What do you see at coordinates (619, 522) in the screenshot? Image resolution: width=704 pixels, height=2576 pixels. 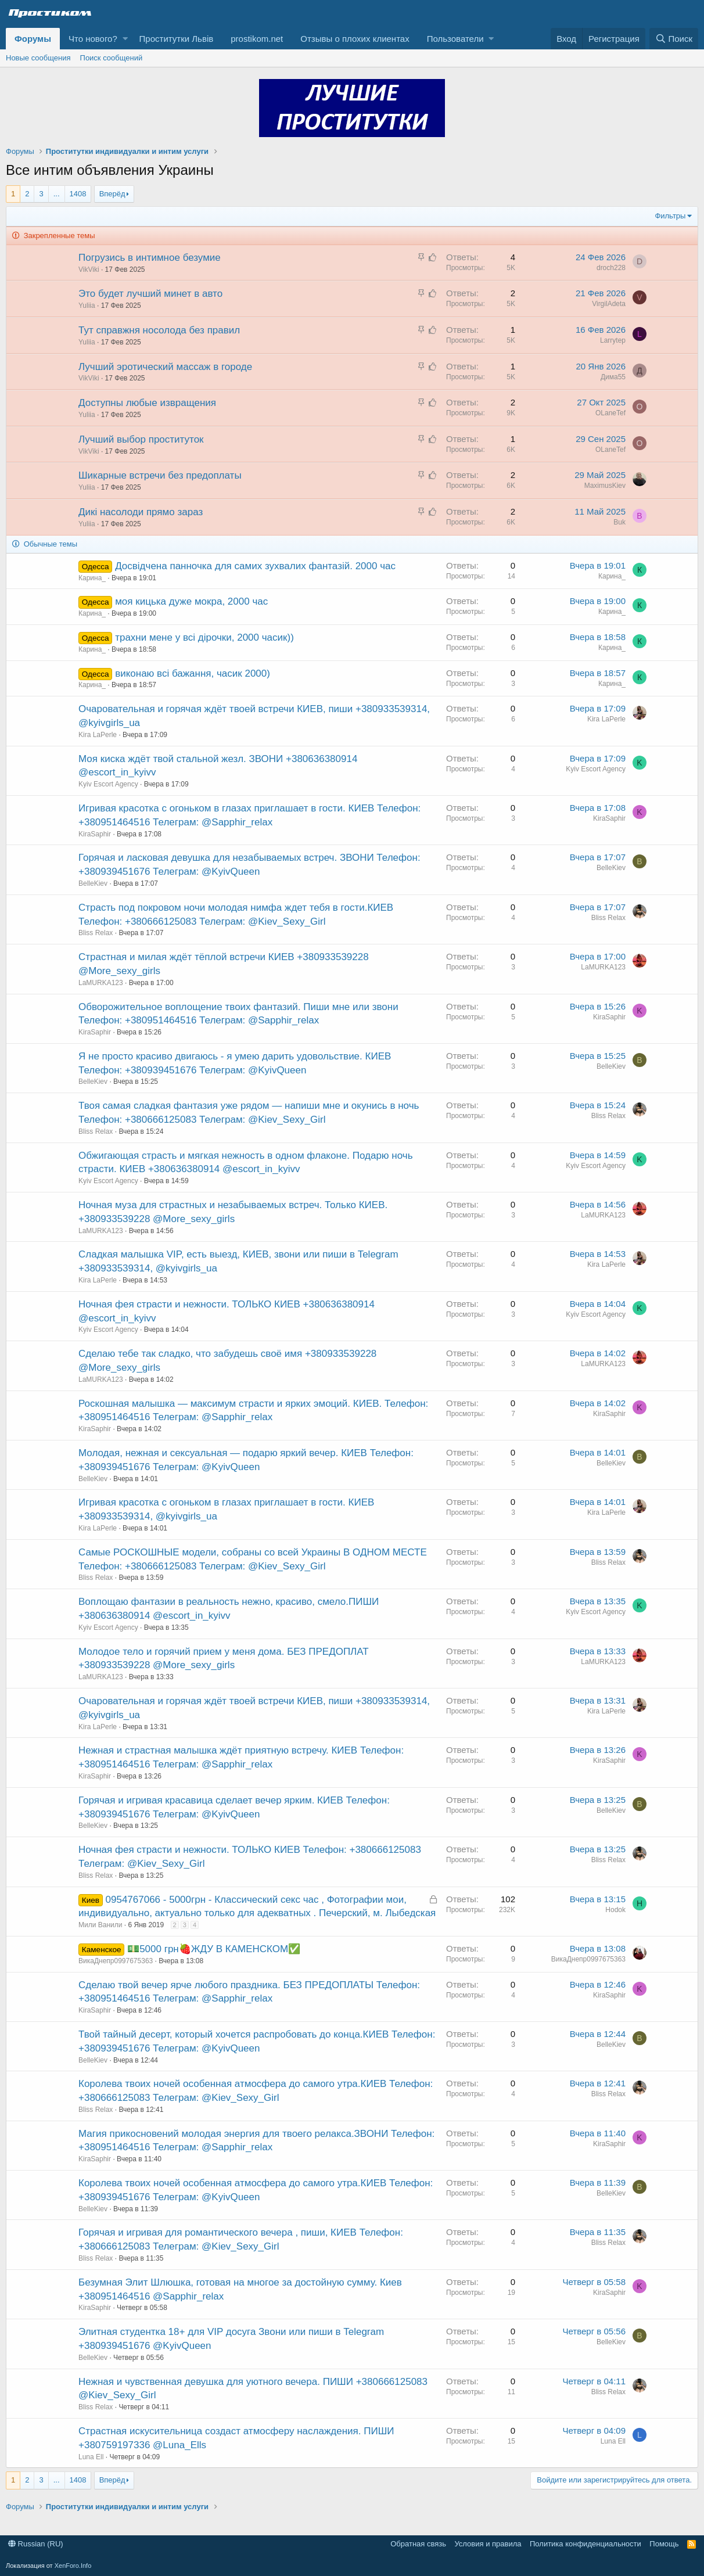 I see `Buk` at bounding box center [619, 522].